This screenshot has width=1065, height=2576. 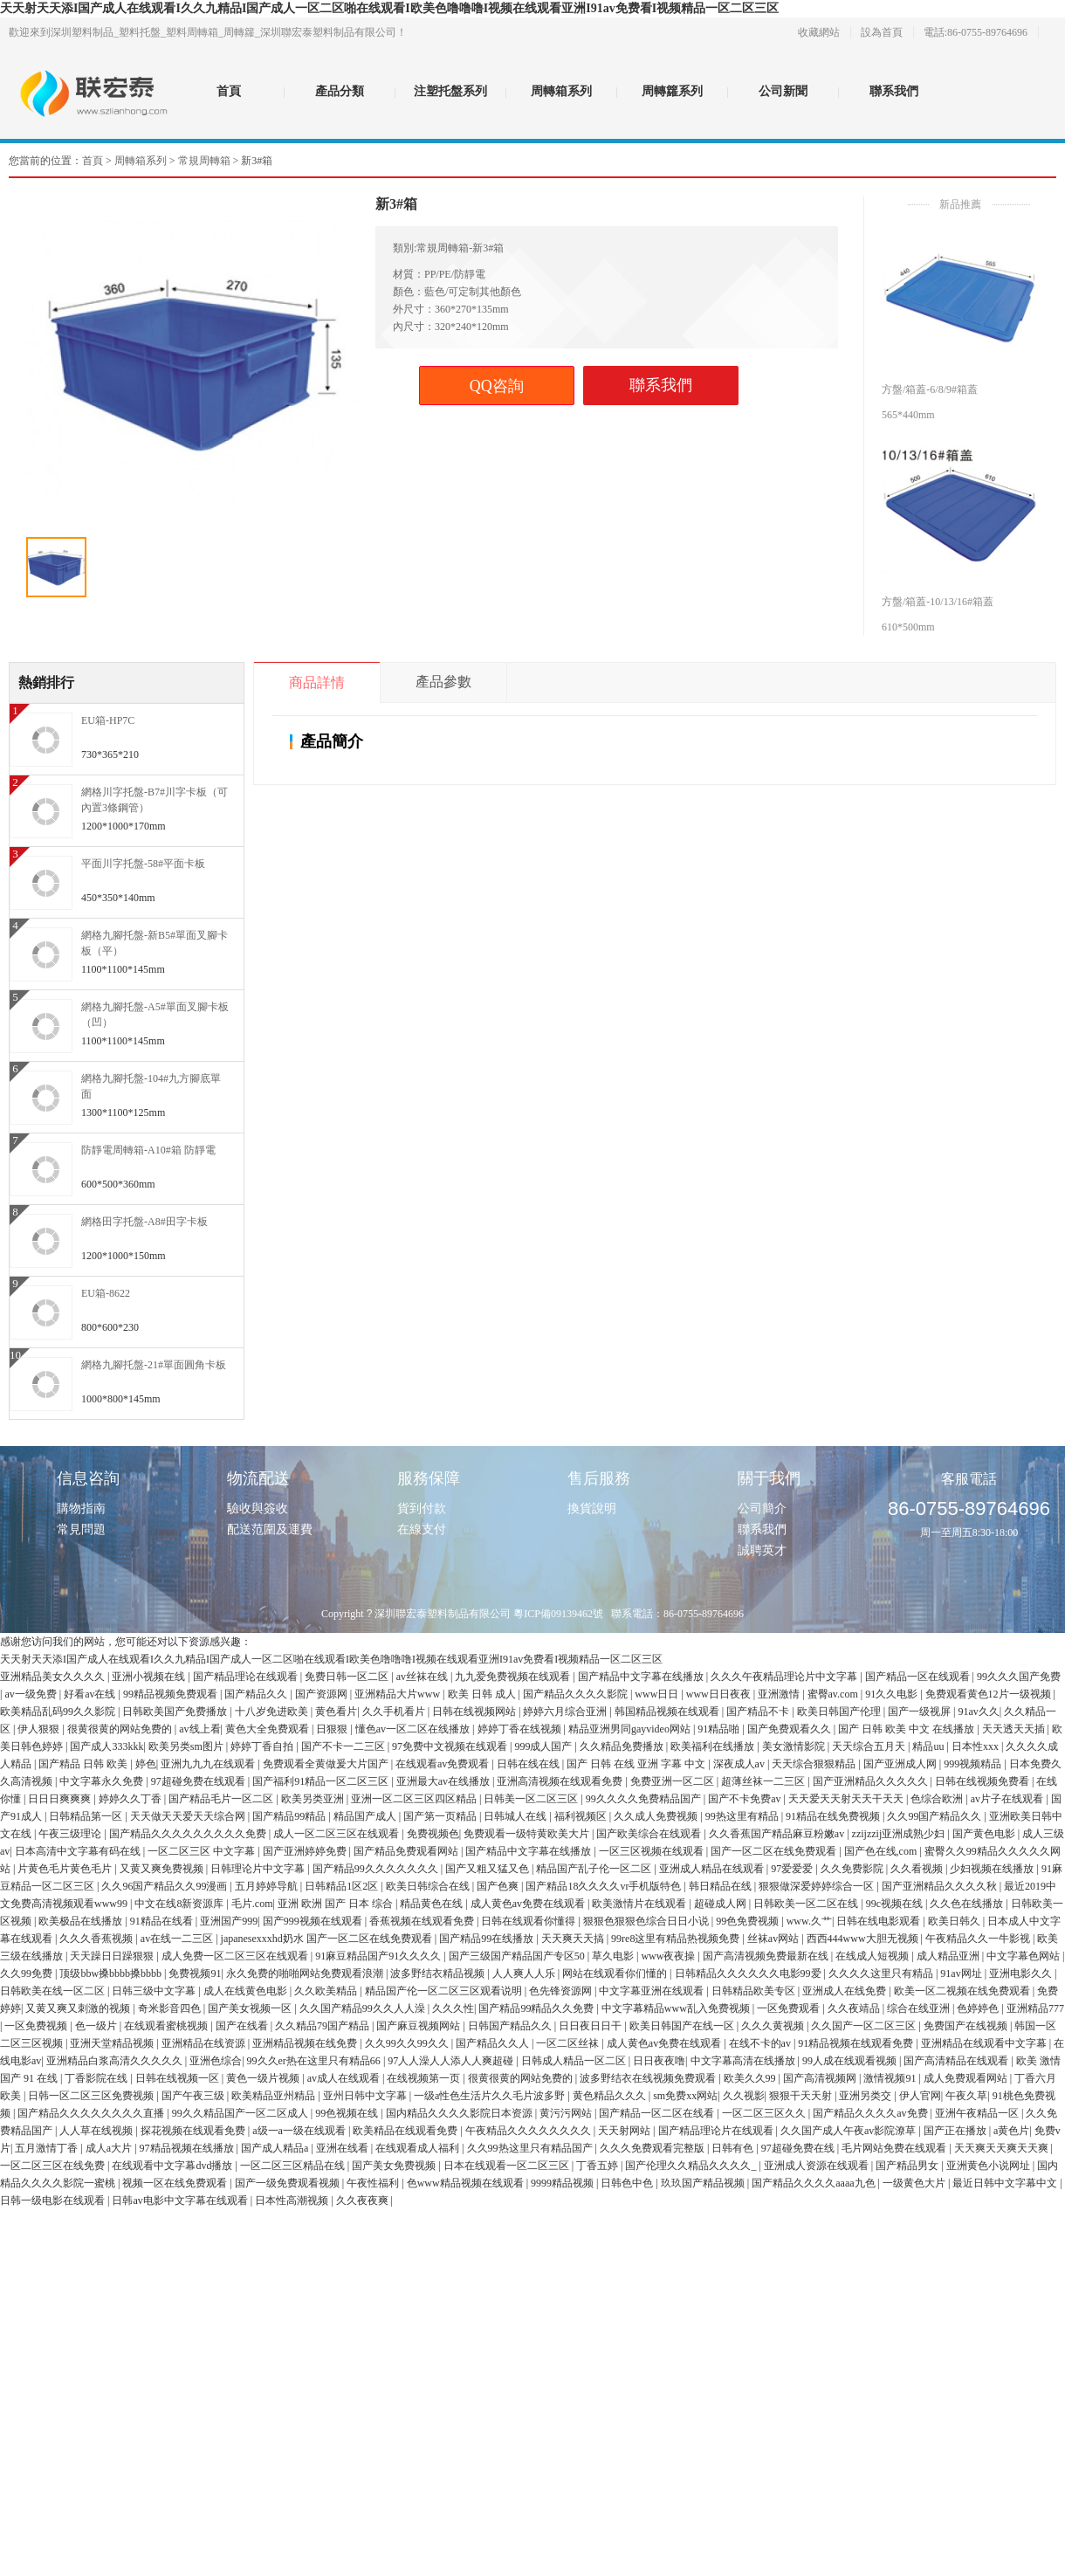 What do you see at coordinates (576, 1694) in the screenshot?
I see `国产精品久久久久影院` at bounding box center [576, 1694].